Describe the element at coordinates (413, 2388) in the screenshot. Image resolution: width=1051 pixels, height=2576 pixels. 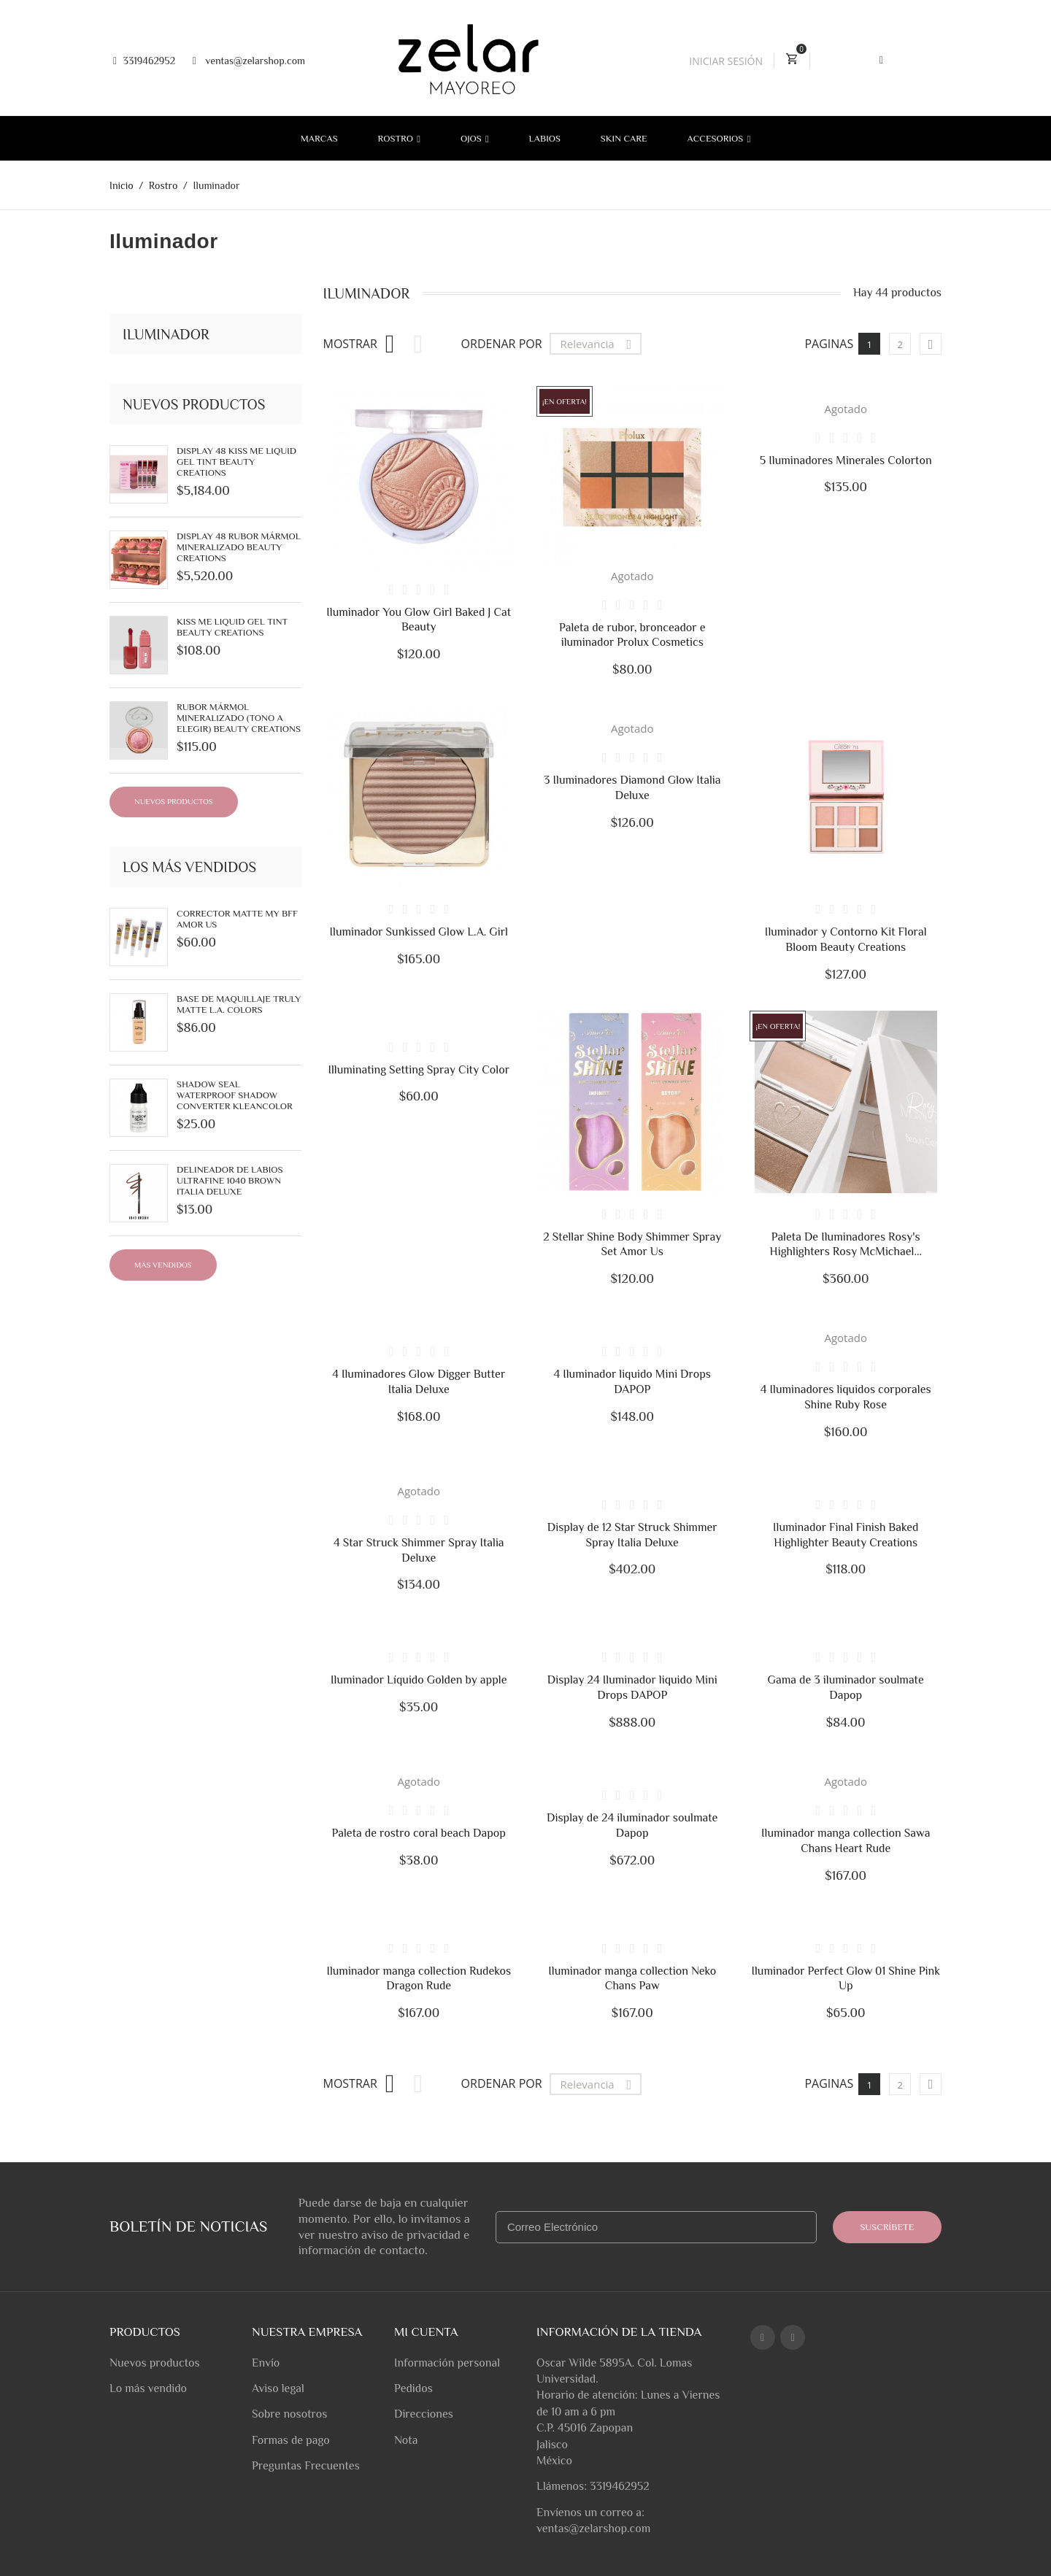
I see `Pedidos` at that location.